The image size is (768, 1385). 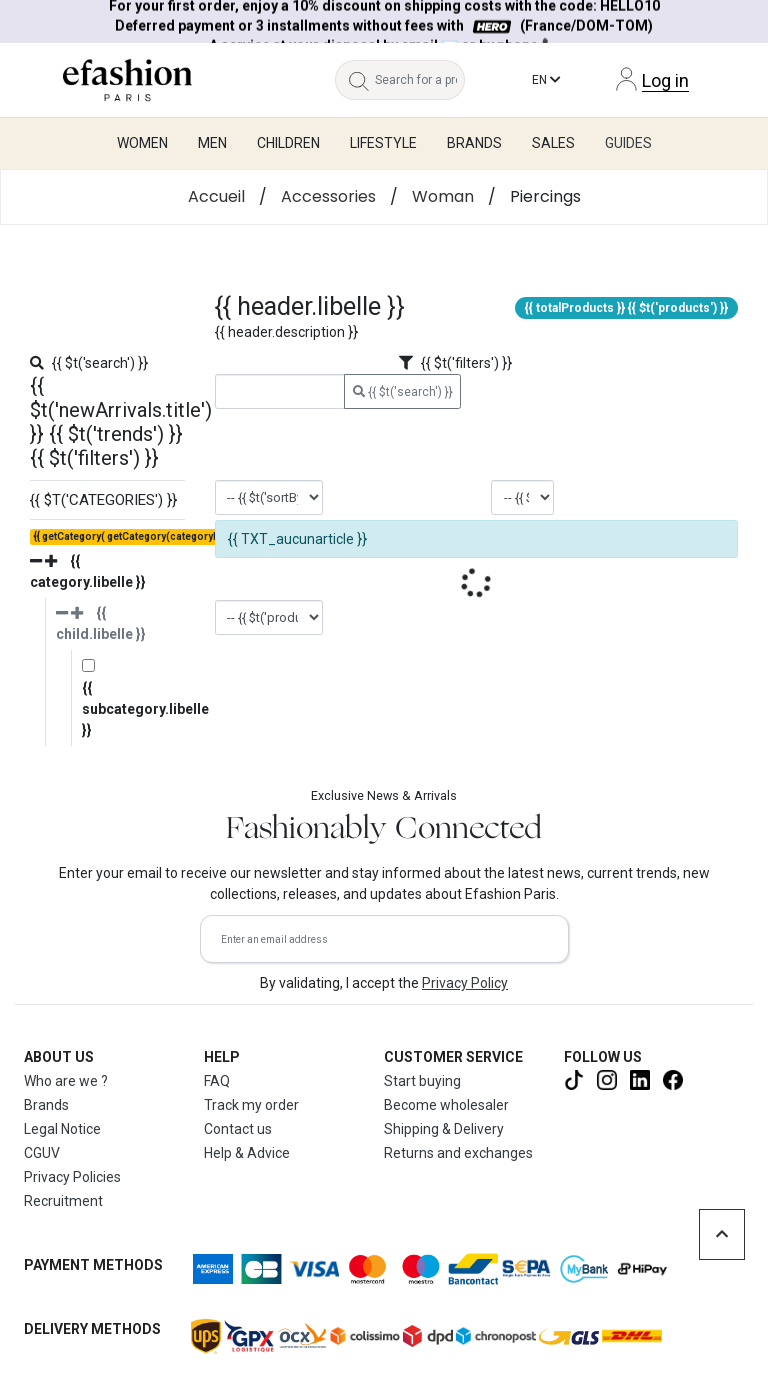 I want to click on Track my order, so click(x=251, y=1105).